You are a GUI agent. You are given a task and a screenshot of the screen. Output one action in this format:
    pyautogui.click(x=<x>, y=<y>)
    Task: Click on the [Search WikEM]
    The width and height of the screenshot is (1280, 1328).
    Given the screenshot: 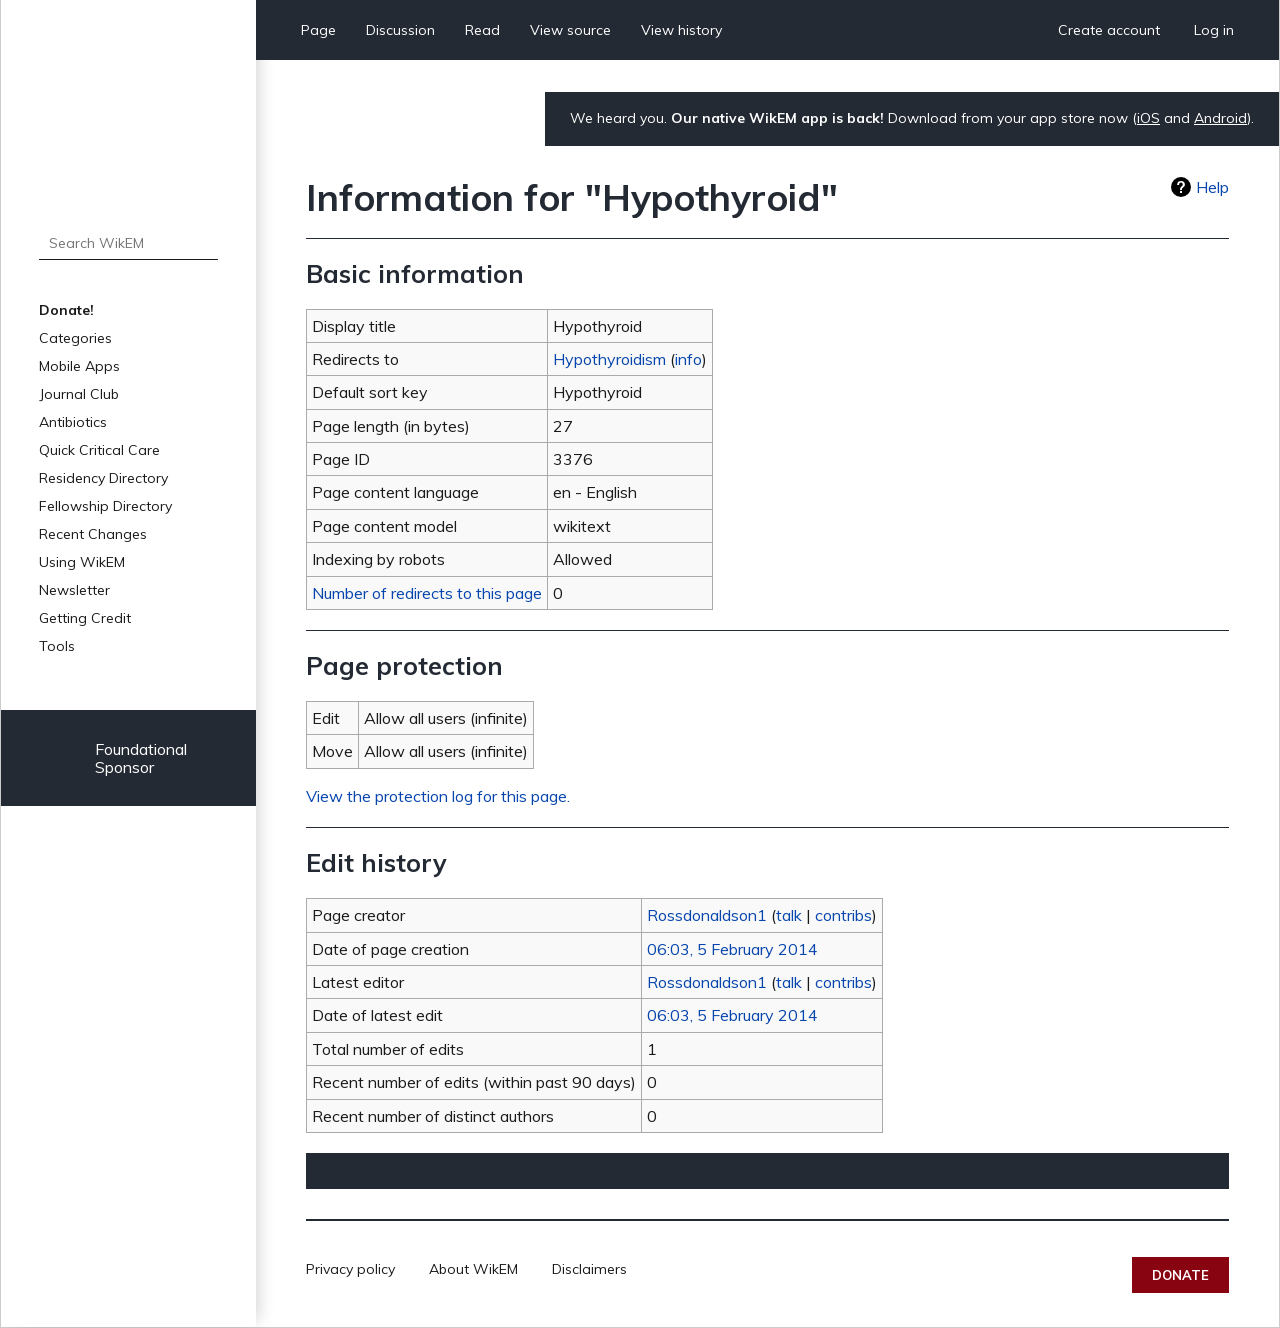 What is the action you would take?
    pyautogui.click(x=128, y=243)
    